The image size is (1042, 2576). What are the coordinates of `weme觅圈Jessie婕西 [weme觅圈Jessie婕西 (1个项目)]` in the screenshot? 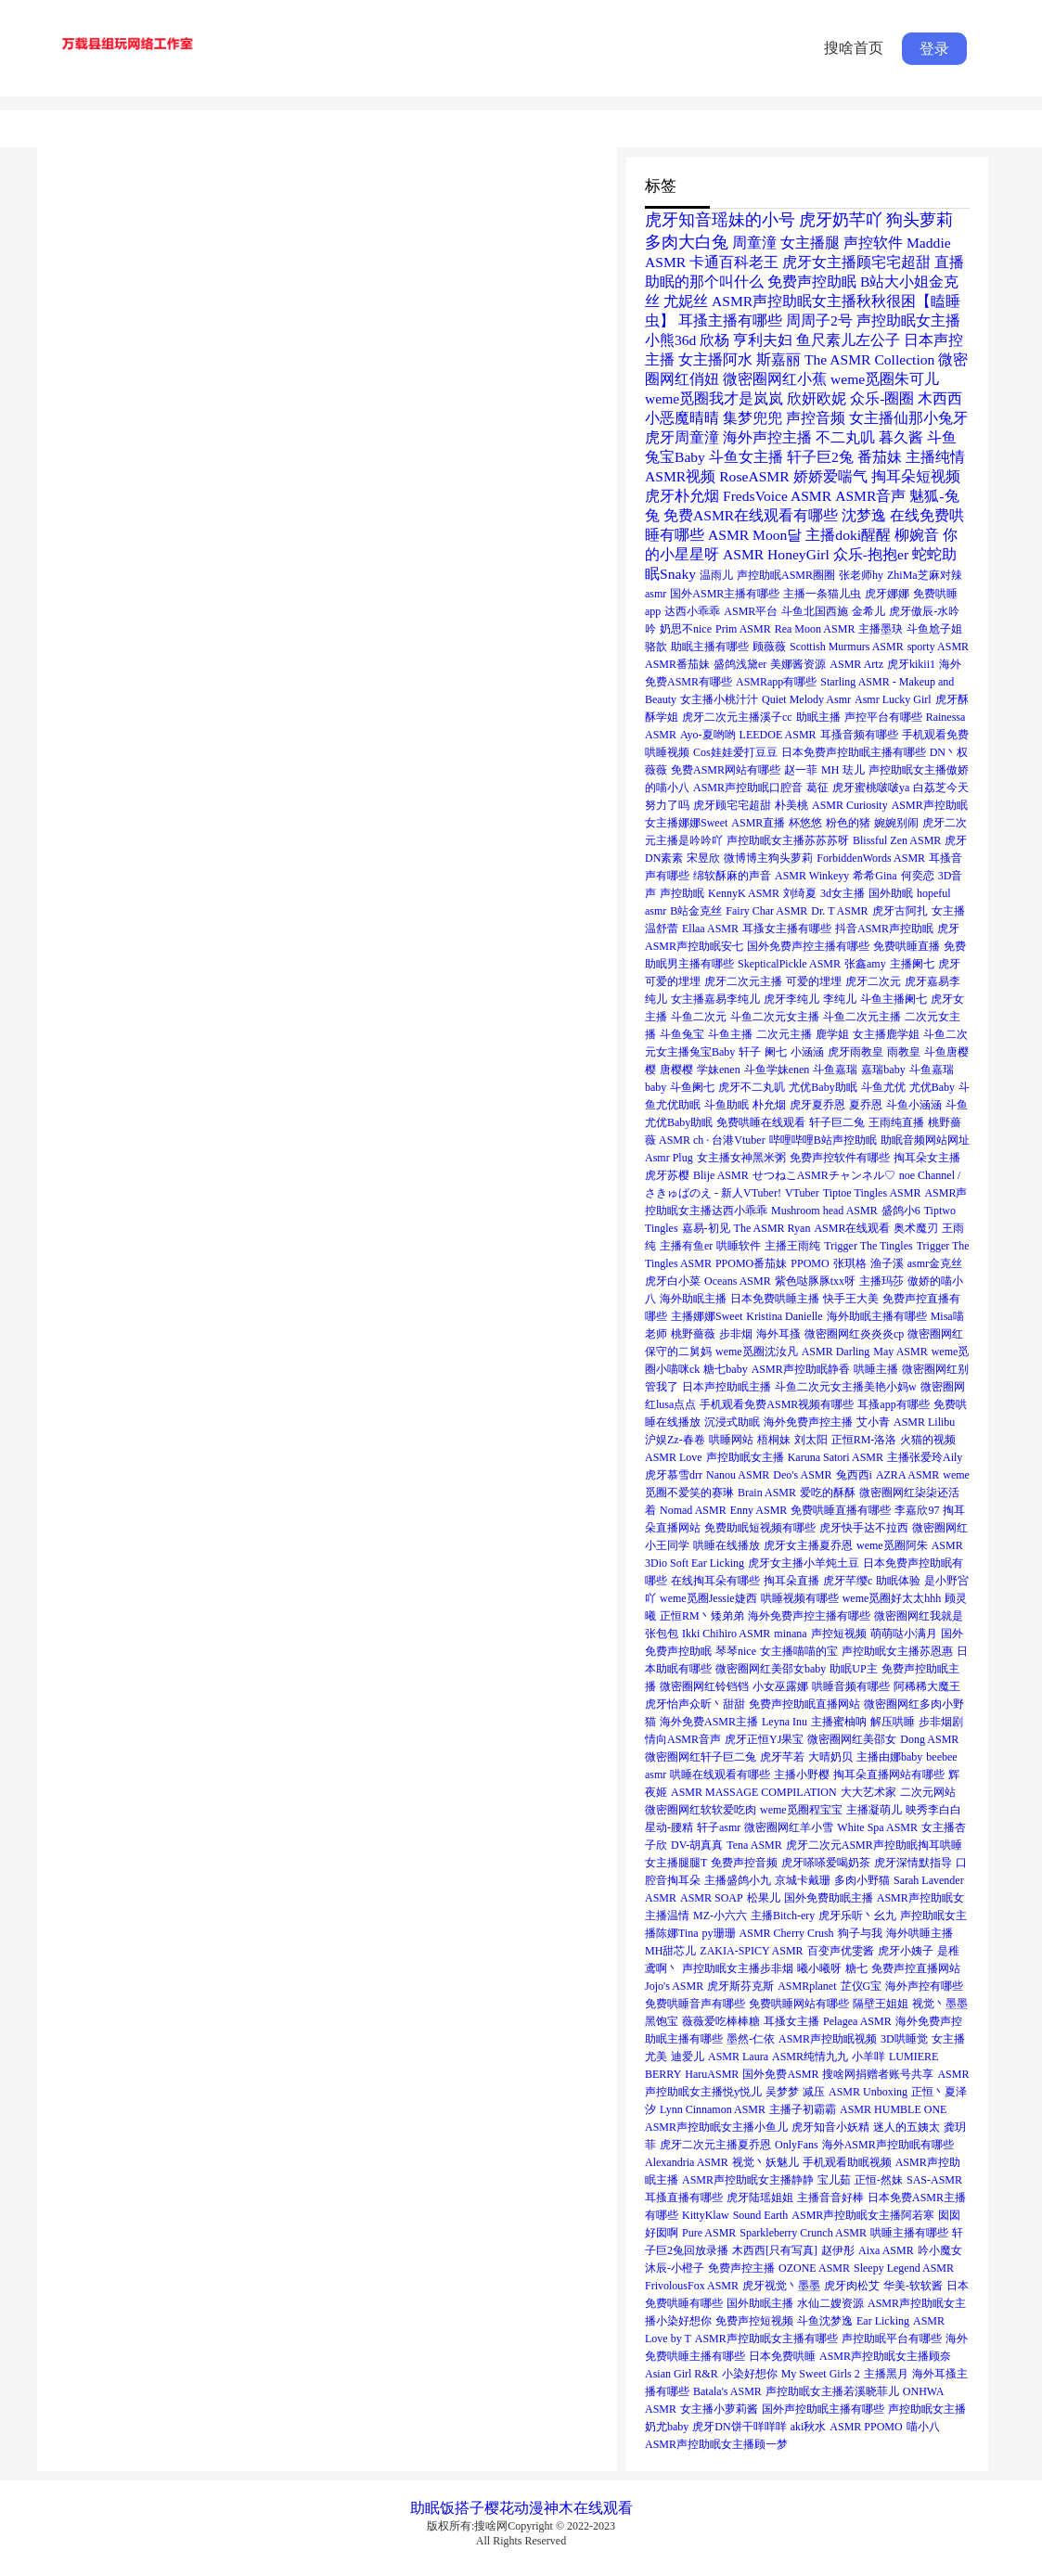 It's located at (708, 1598).